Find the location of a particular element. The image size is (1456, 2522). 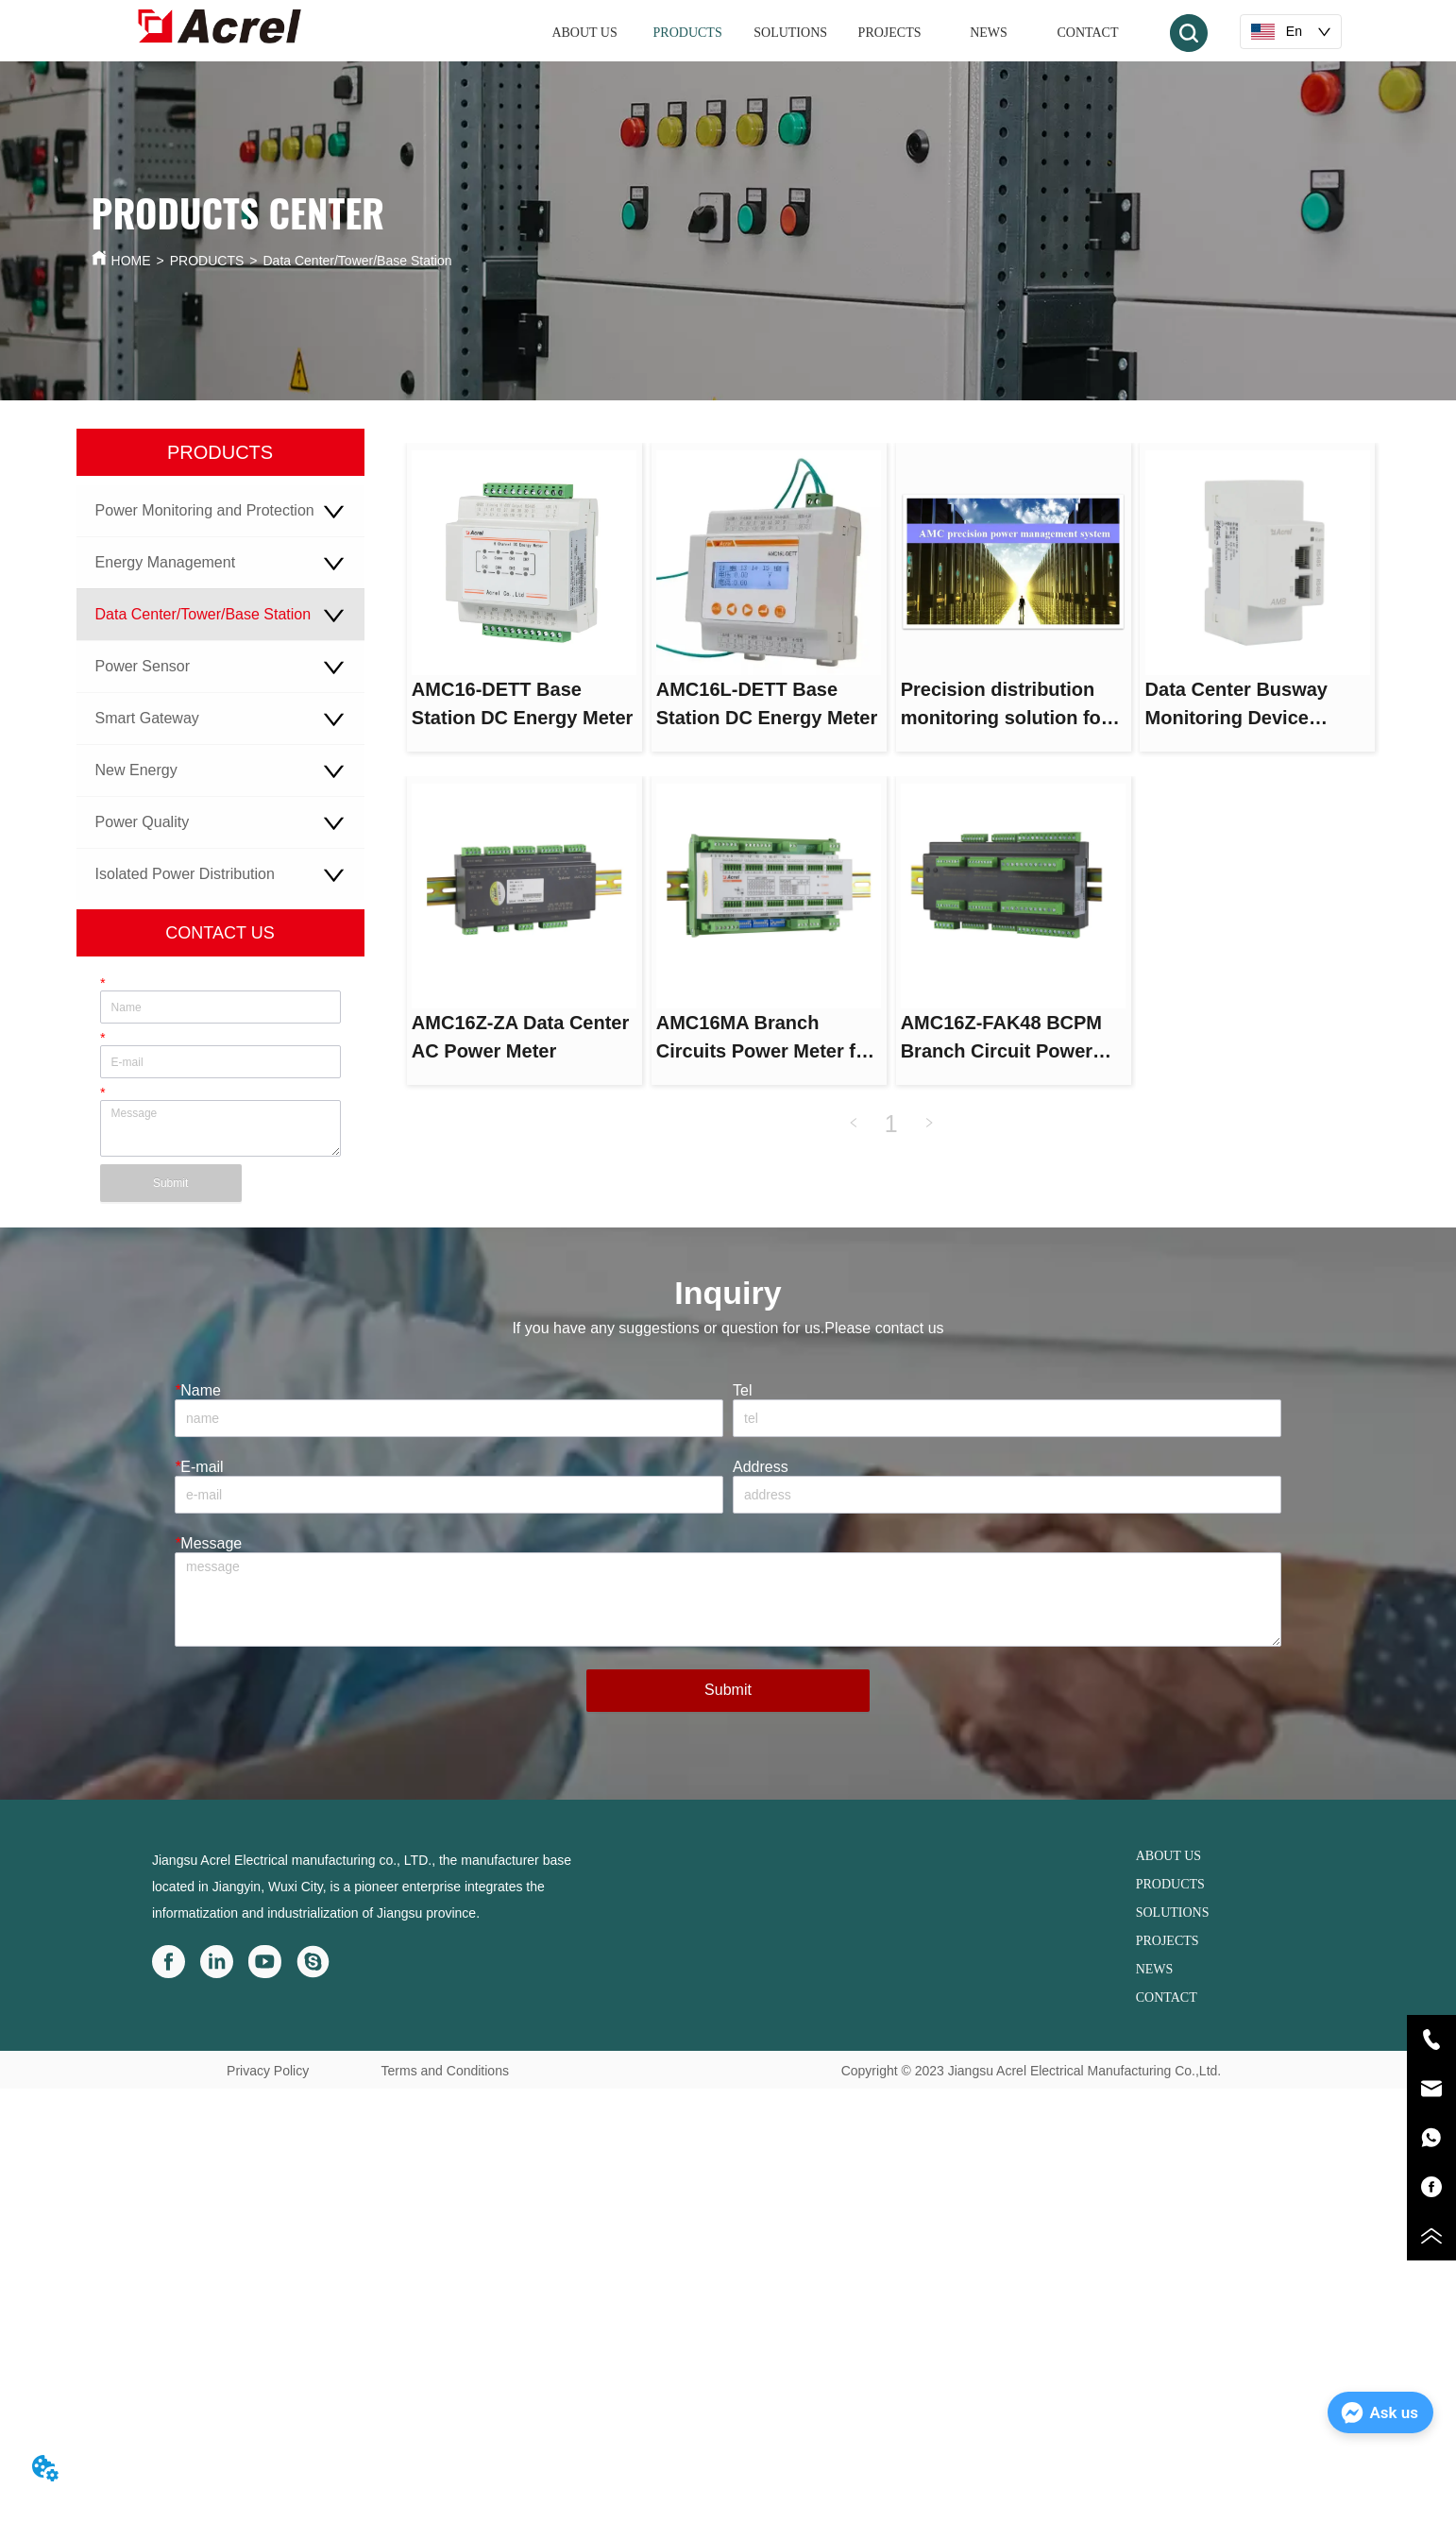

NEWS [menuitem] is located at coordinates (988, 32).